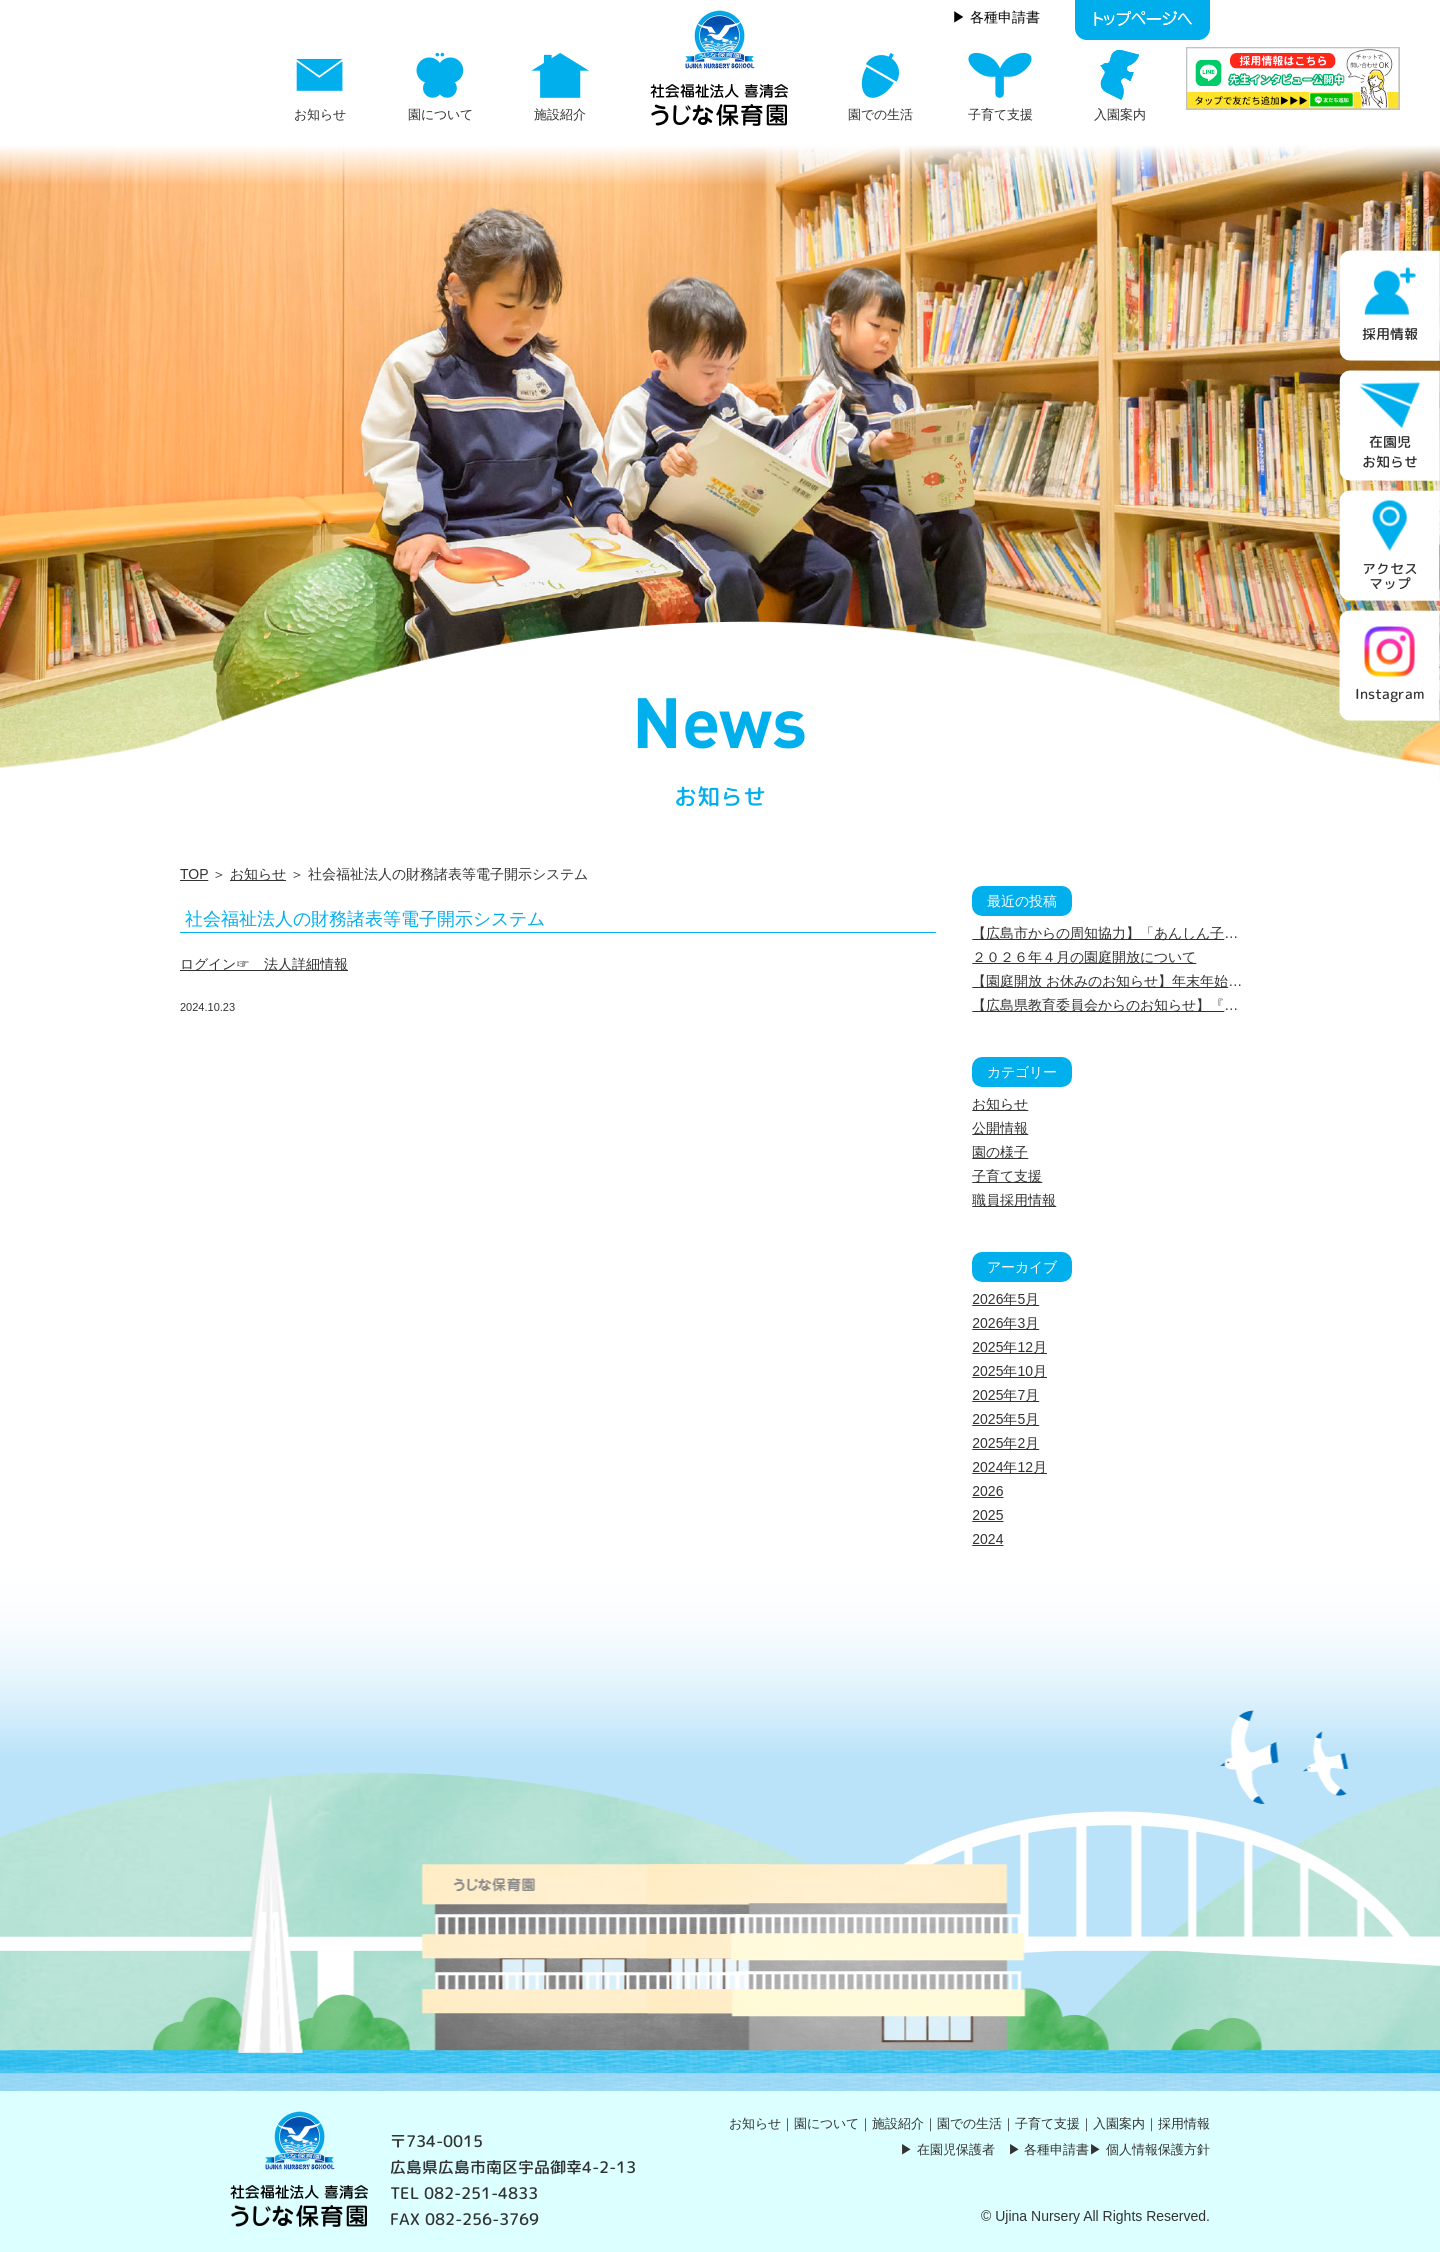 The image size is (1440, 2252). What do you see at coordinates (1196, 933) in the screenshot?
I see `【広島市からの周知協力】「あんしん子育てサポートブック」について` at bounding box center [1196, 933].